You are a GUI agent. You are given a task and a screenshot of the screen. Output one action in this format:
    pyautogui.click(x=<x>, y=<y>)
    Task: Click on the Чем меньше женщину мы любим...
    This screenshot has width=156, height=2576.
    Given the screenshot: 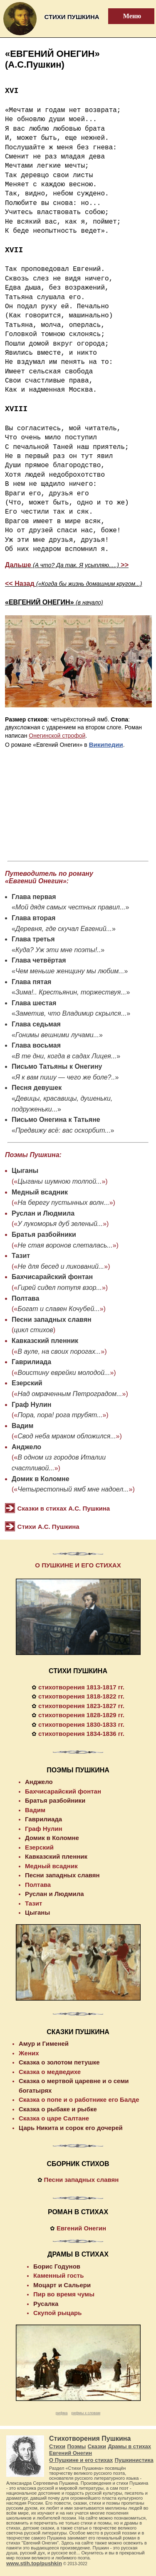 What is the action you would take?
    pyautogui.click(x=69, y=971)
    